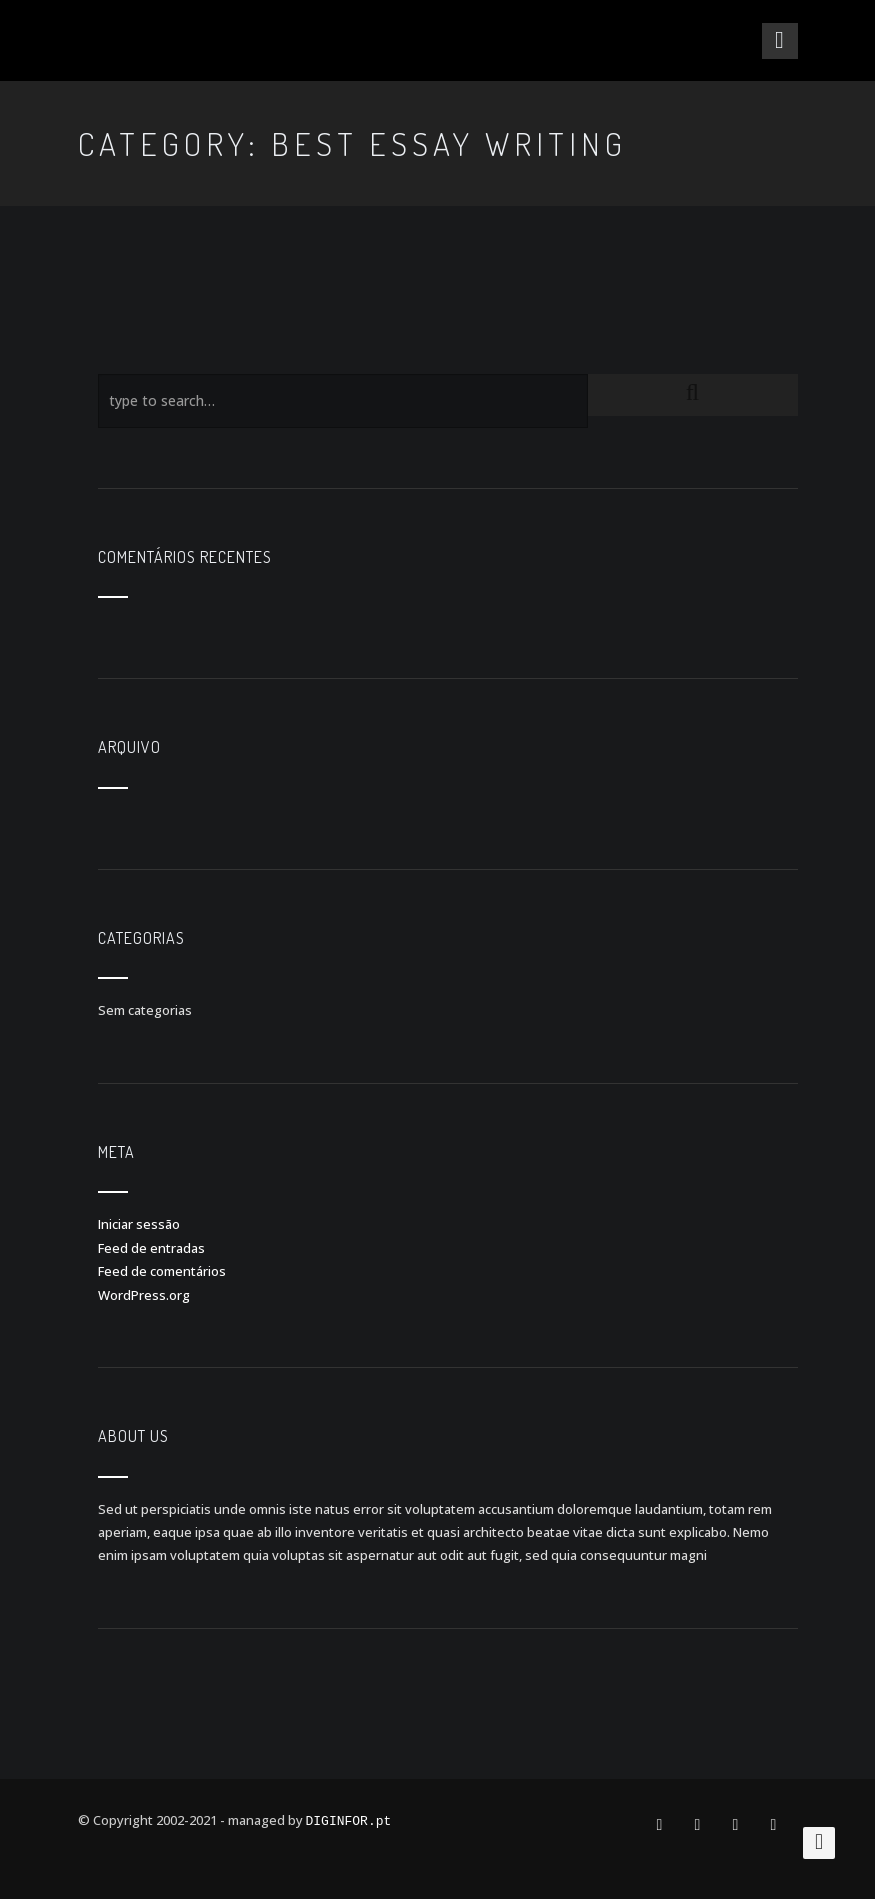  What do you see at coordinates (162, 1271) in the screenshot?
I see `Feed de comentários` at bounding box center [162, 1271].